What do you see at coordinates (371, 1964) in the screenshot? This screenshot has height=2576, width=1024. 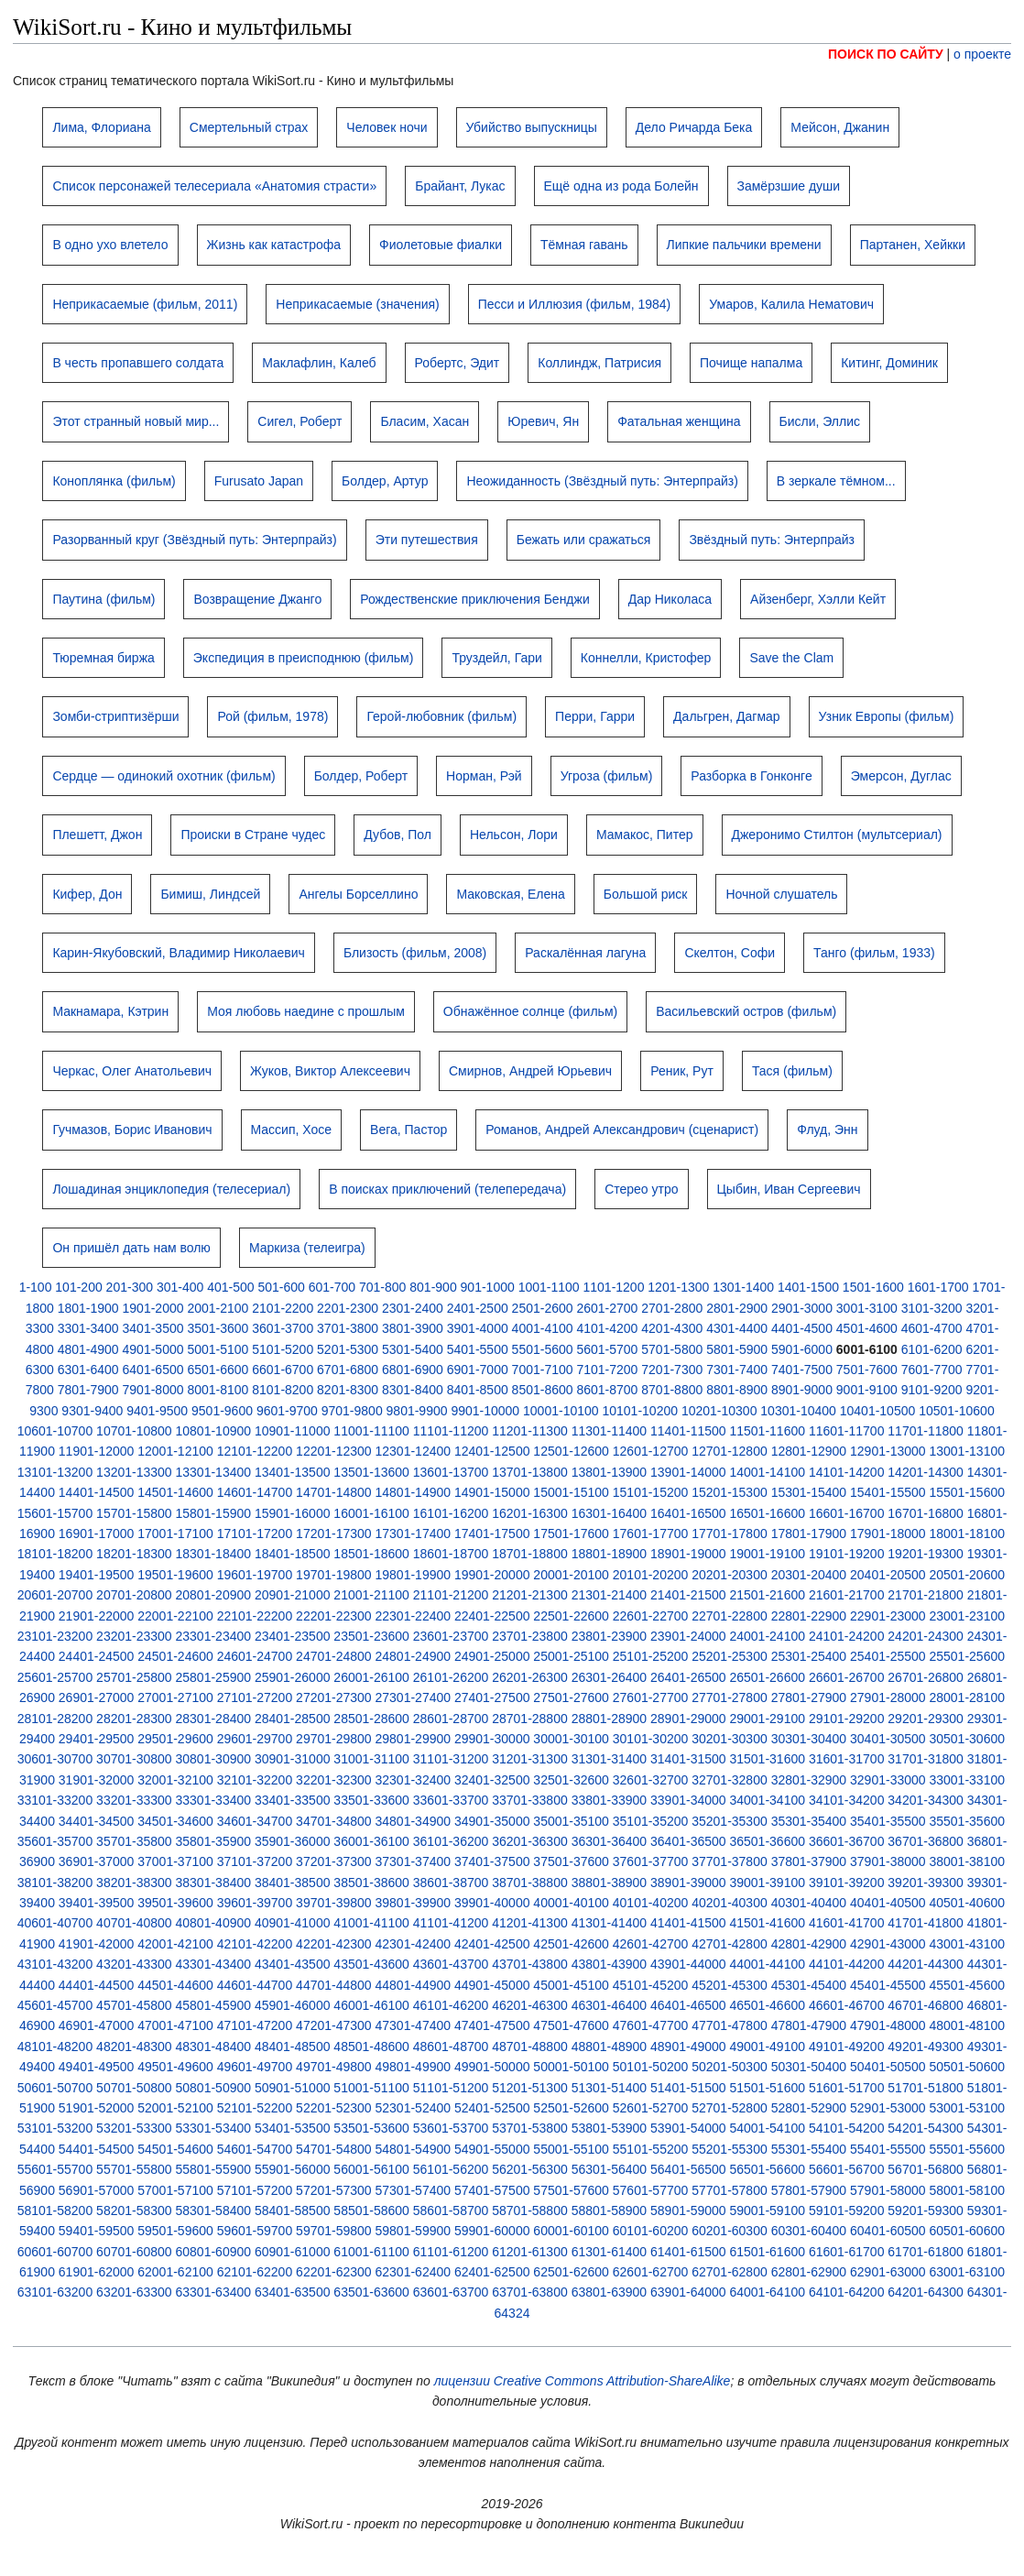 I see `43501-43600` at bounding box center [371, 1964].